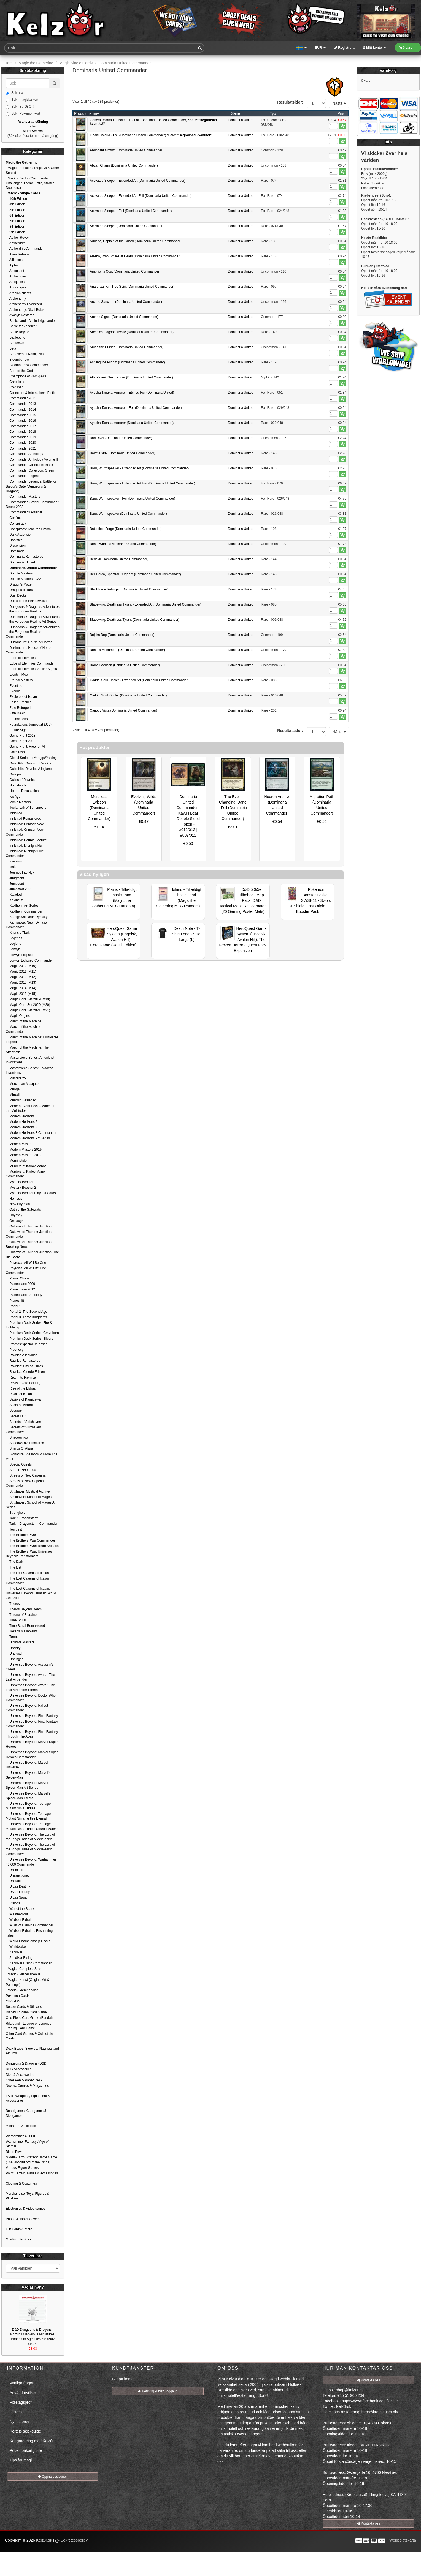  What do you see at coordinates (21, 398) in the screenshot?
I see `Commander 2011` at bounding box center [21, 398].